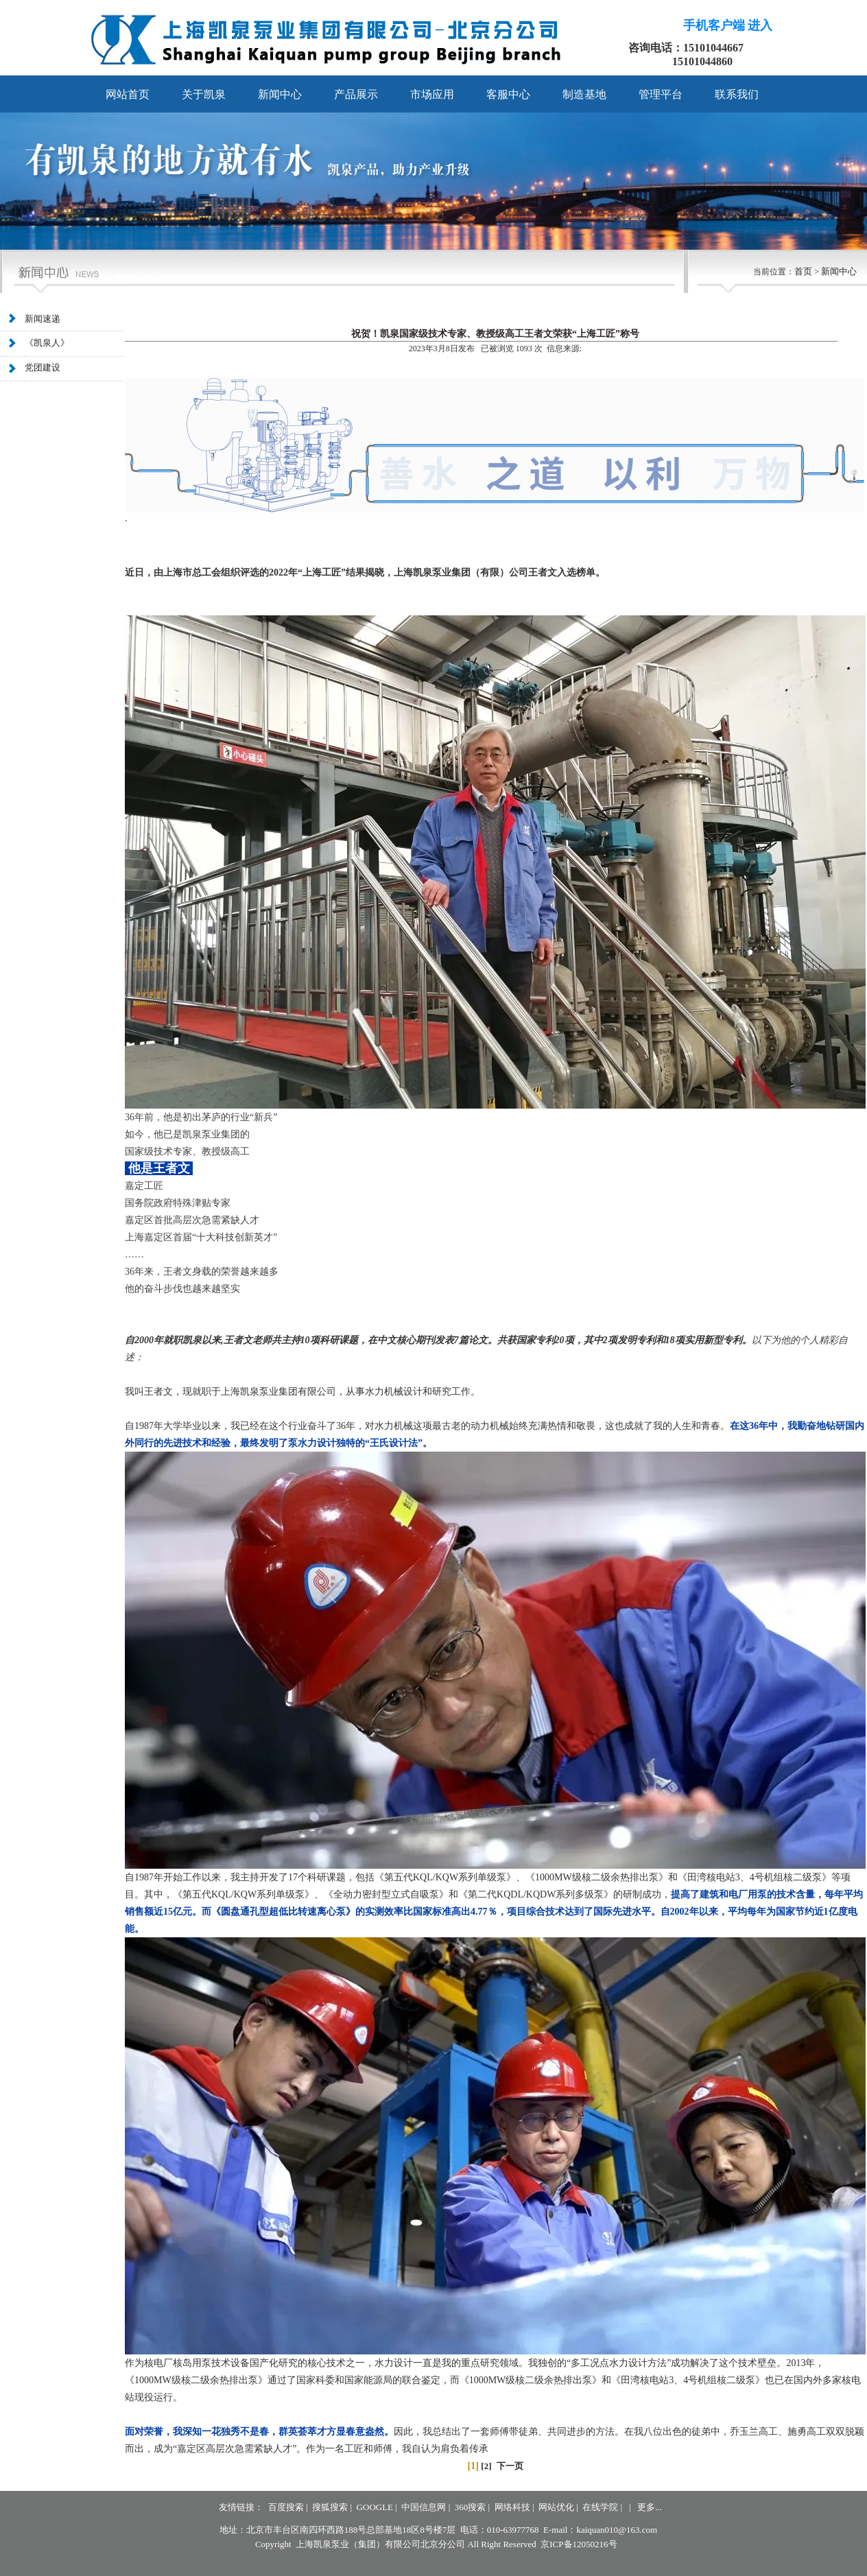 This screenshot has width=867, height=2576. What do you see at coordinates (803, 271) in the screenshot?
I see `首页` at bounding box center [803, 271].